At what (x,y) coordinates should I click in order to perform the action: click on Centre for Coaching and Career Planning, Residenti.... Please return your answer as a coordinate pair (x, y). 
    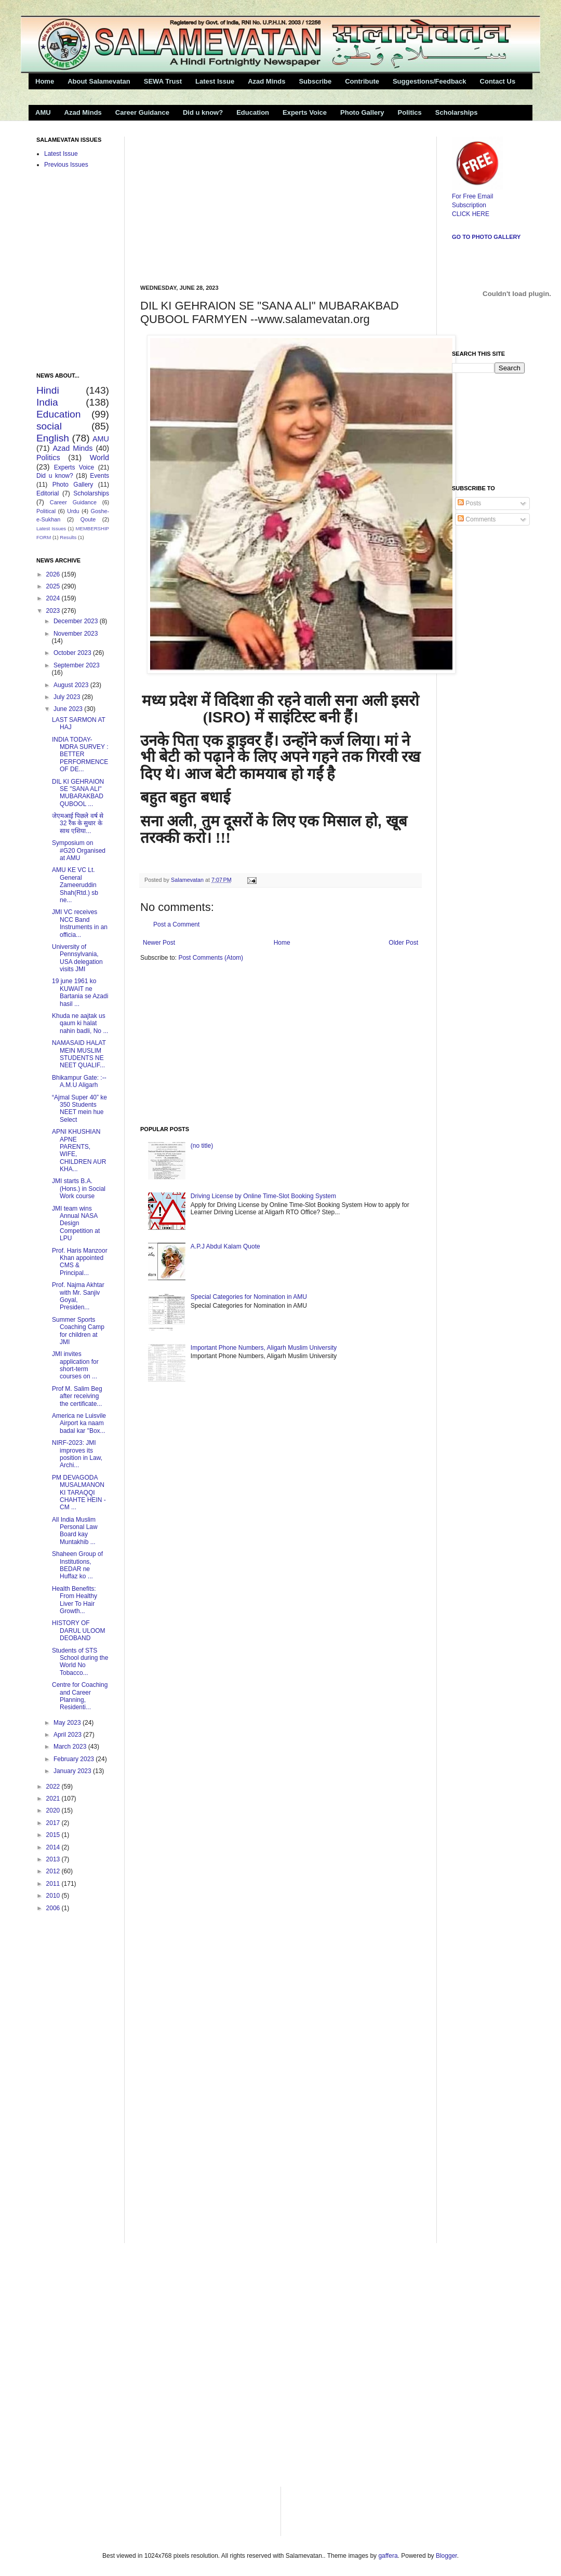
    Looking at the image, I should click on (80, 1696).